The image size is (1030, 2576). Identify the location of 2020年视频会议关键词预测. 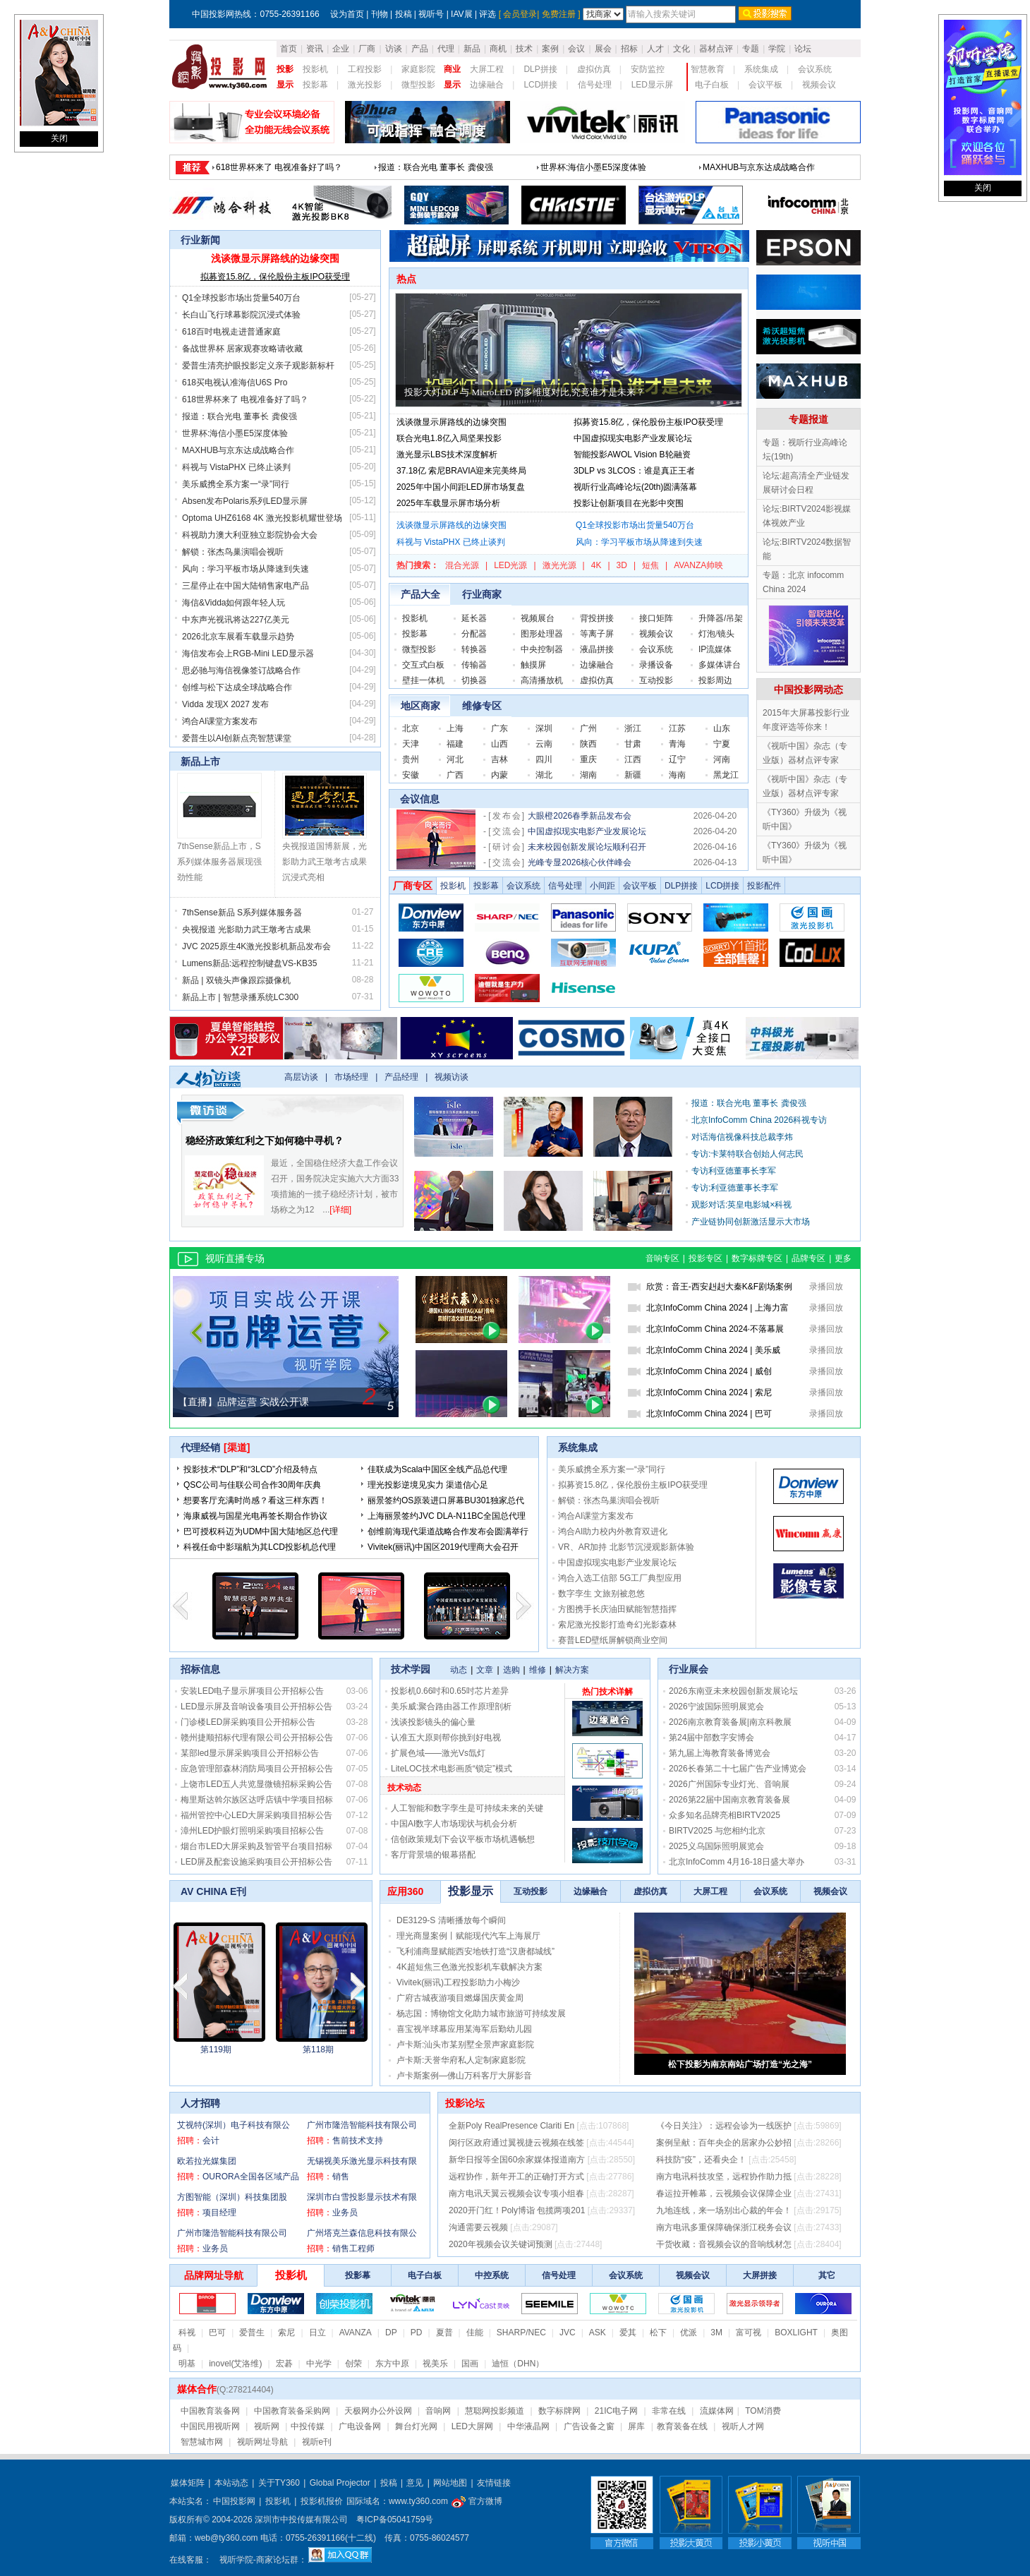
(500, 2244).